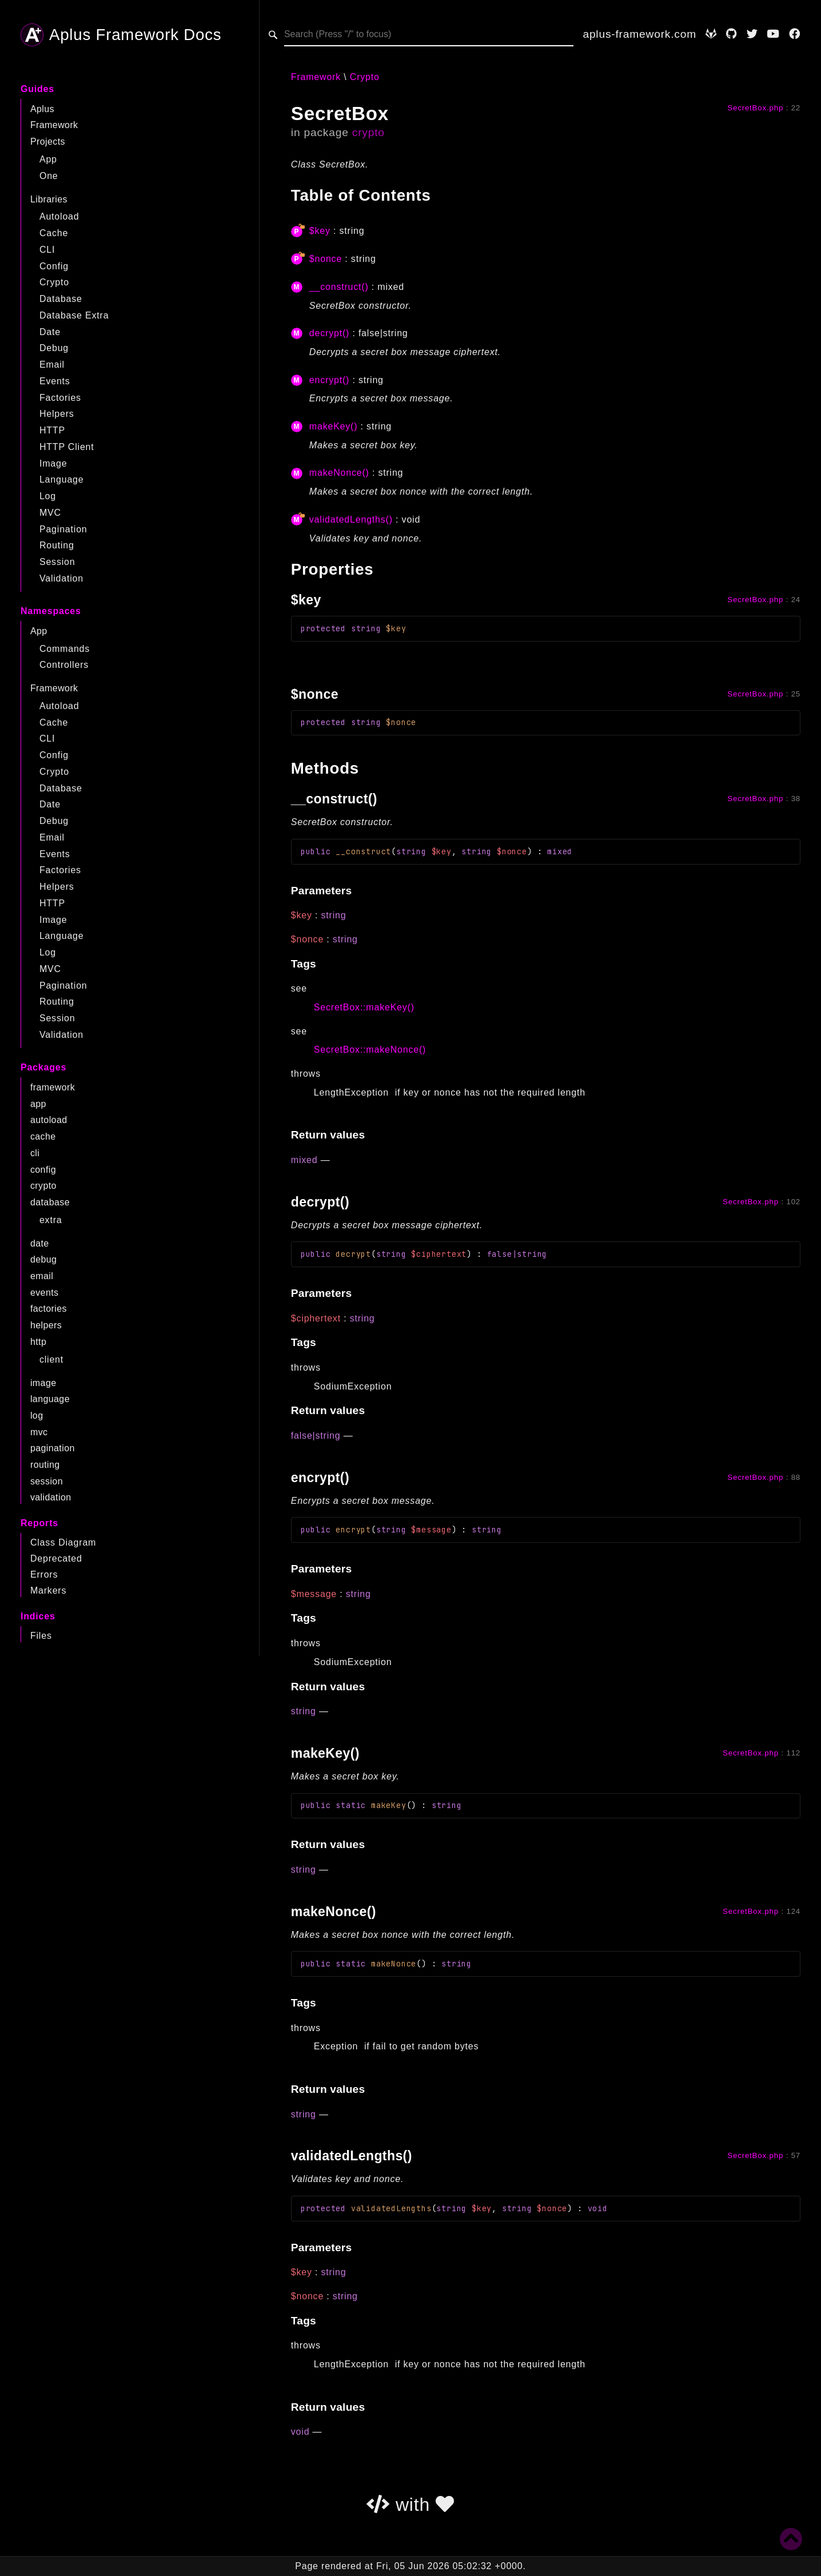 This screenshot has height=2576, width=821. What do you see at coordinates (319, 231) in the screenshot?
I see `$key` at bounding box center [319, 231].